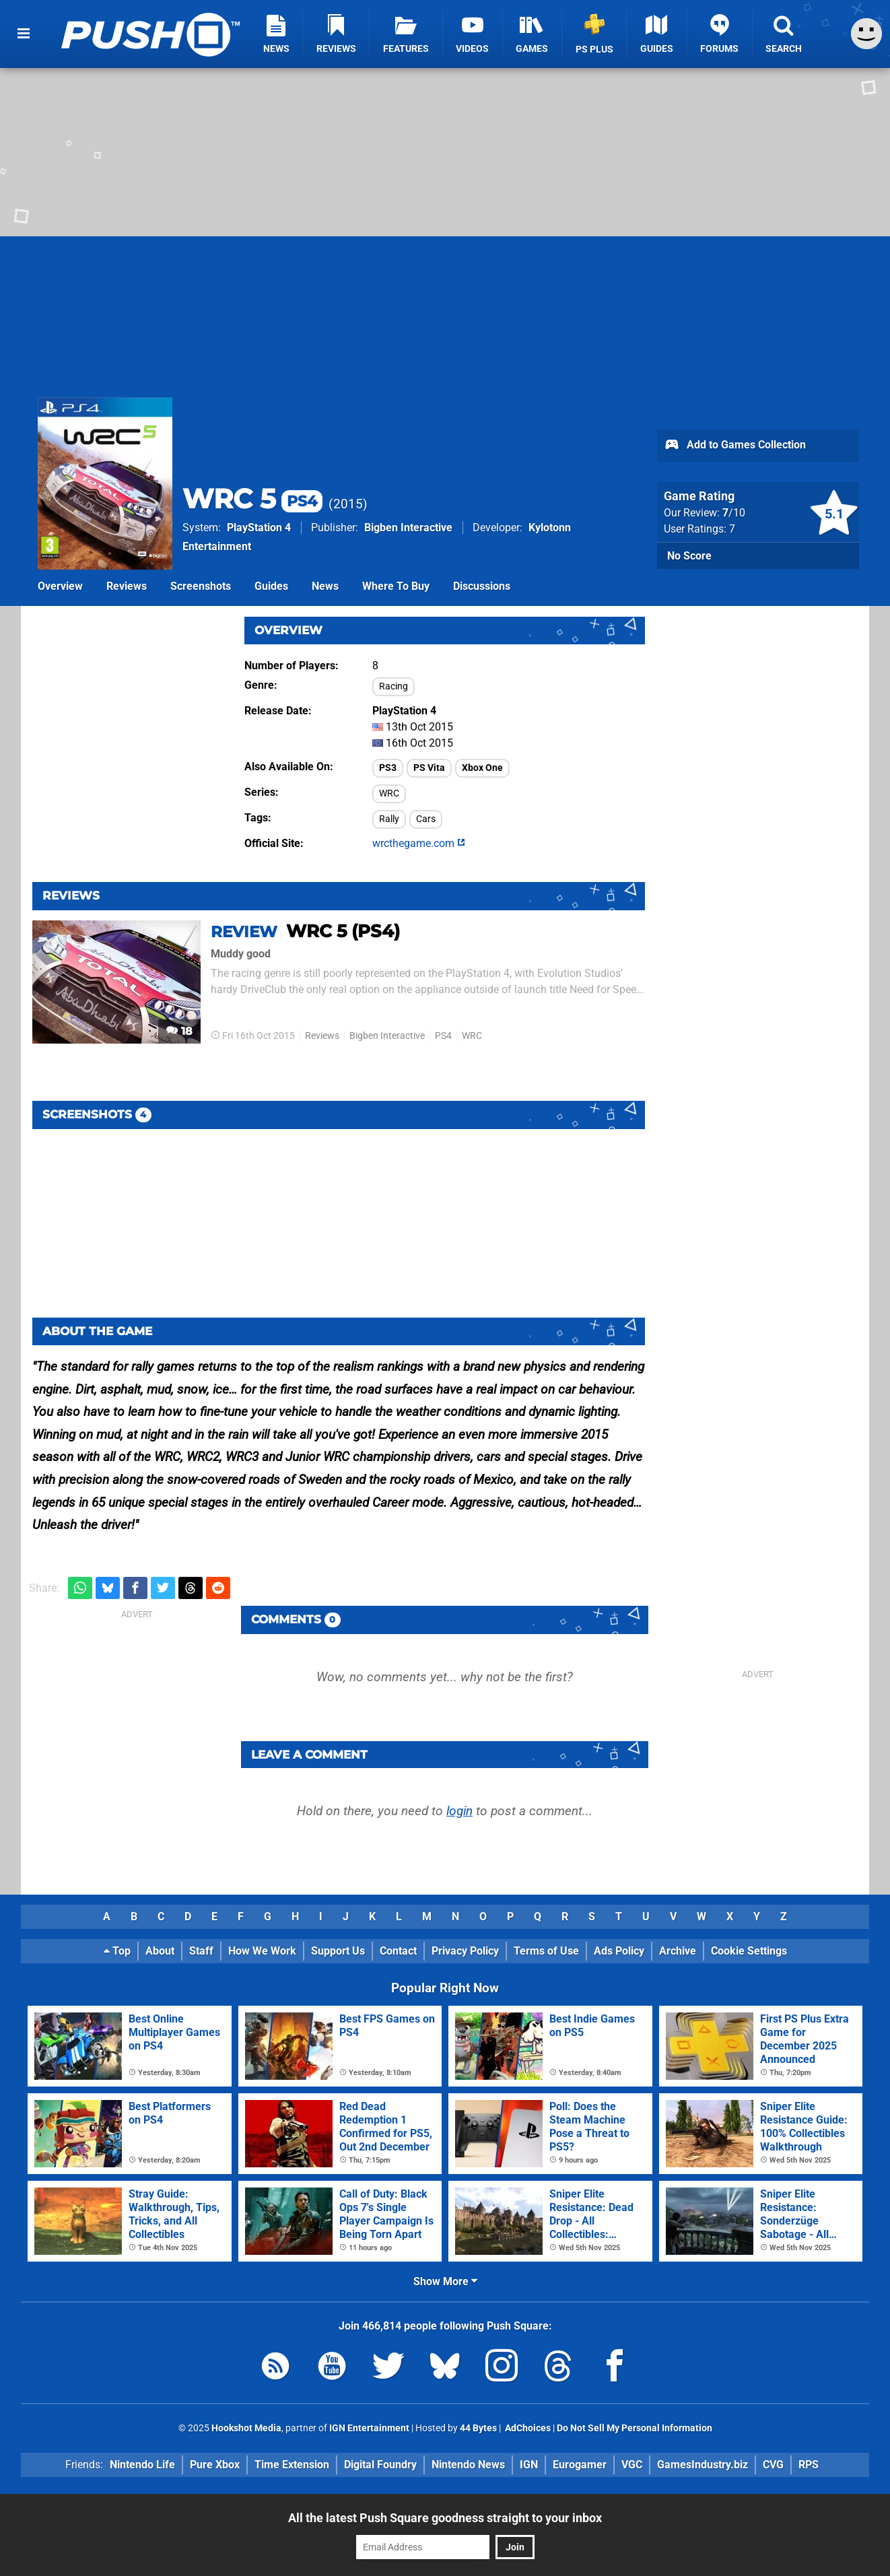 The width and height of the screenshot is (890, 2576). Describe the element at coordinates (369, 2428) in the screenshot. I see `IGN Entertainment` at that location.